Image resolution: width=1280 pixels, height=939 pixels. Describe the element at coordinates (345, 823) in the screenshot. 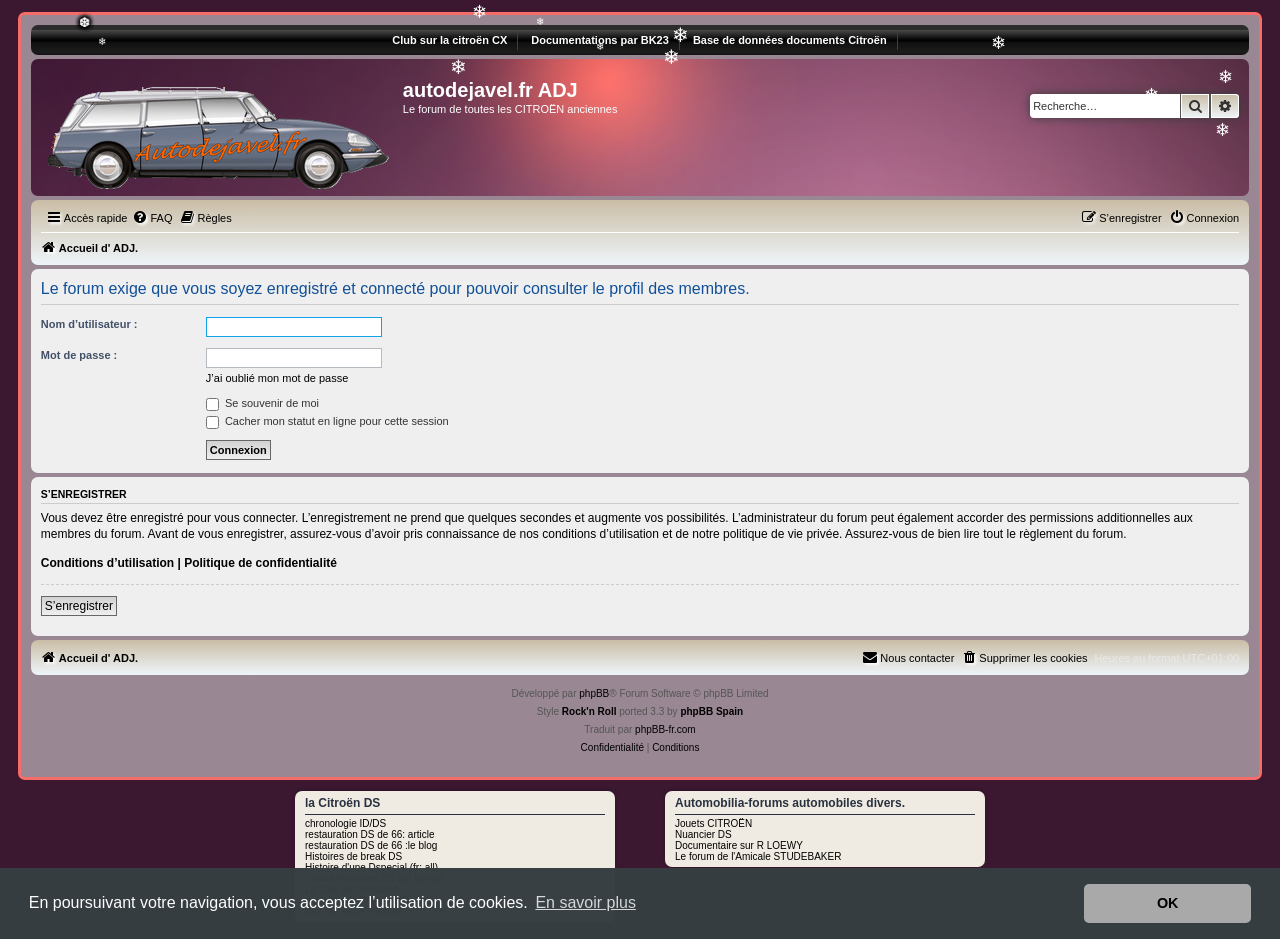

I see `chronologie ID/DS` at that location.